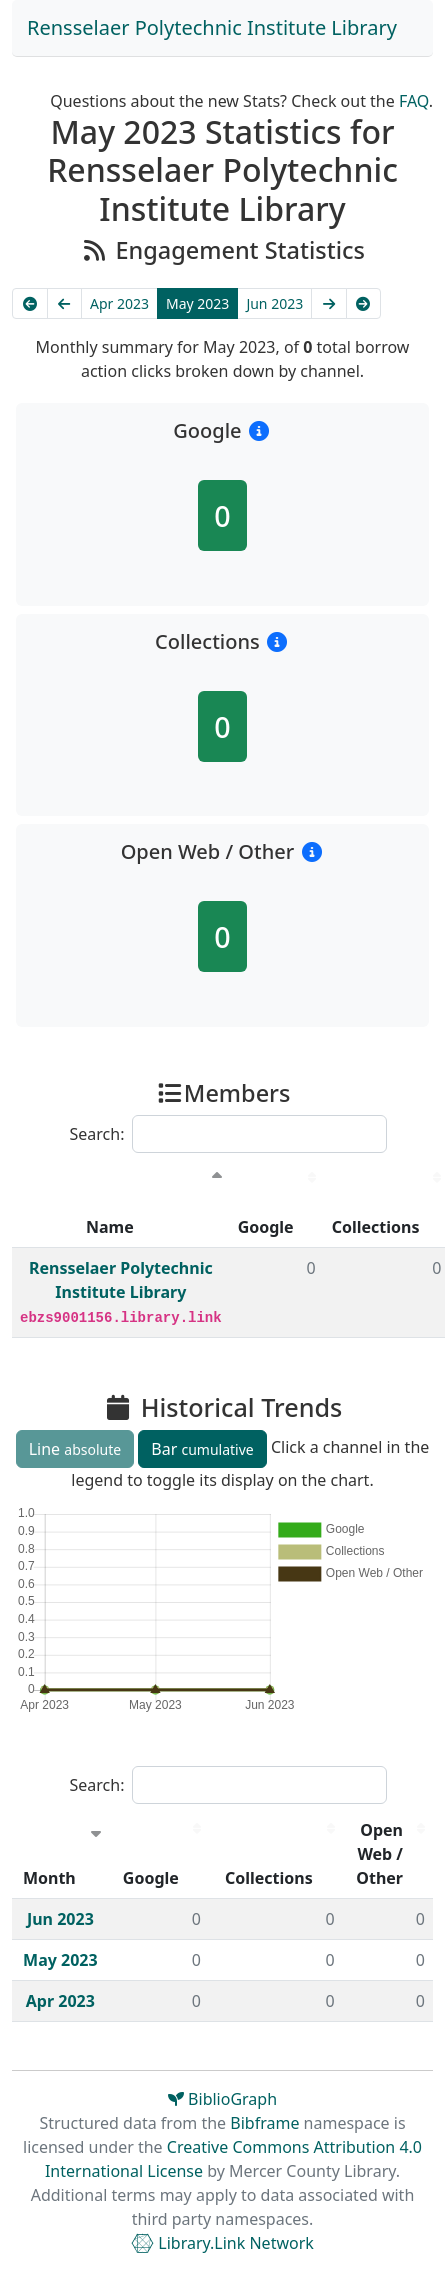 The height and width of the screenshot is (2287, 445). What do you see at coordinates (266, 1227) in the screenshot?
I see `Google [Google : activate to sort column descending]` at bounding box center [266, 1227].